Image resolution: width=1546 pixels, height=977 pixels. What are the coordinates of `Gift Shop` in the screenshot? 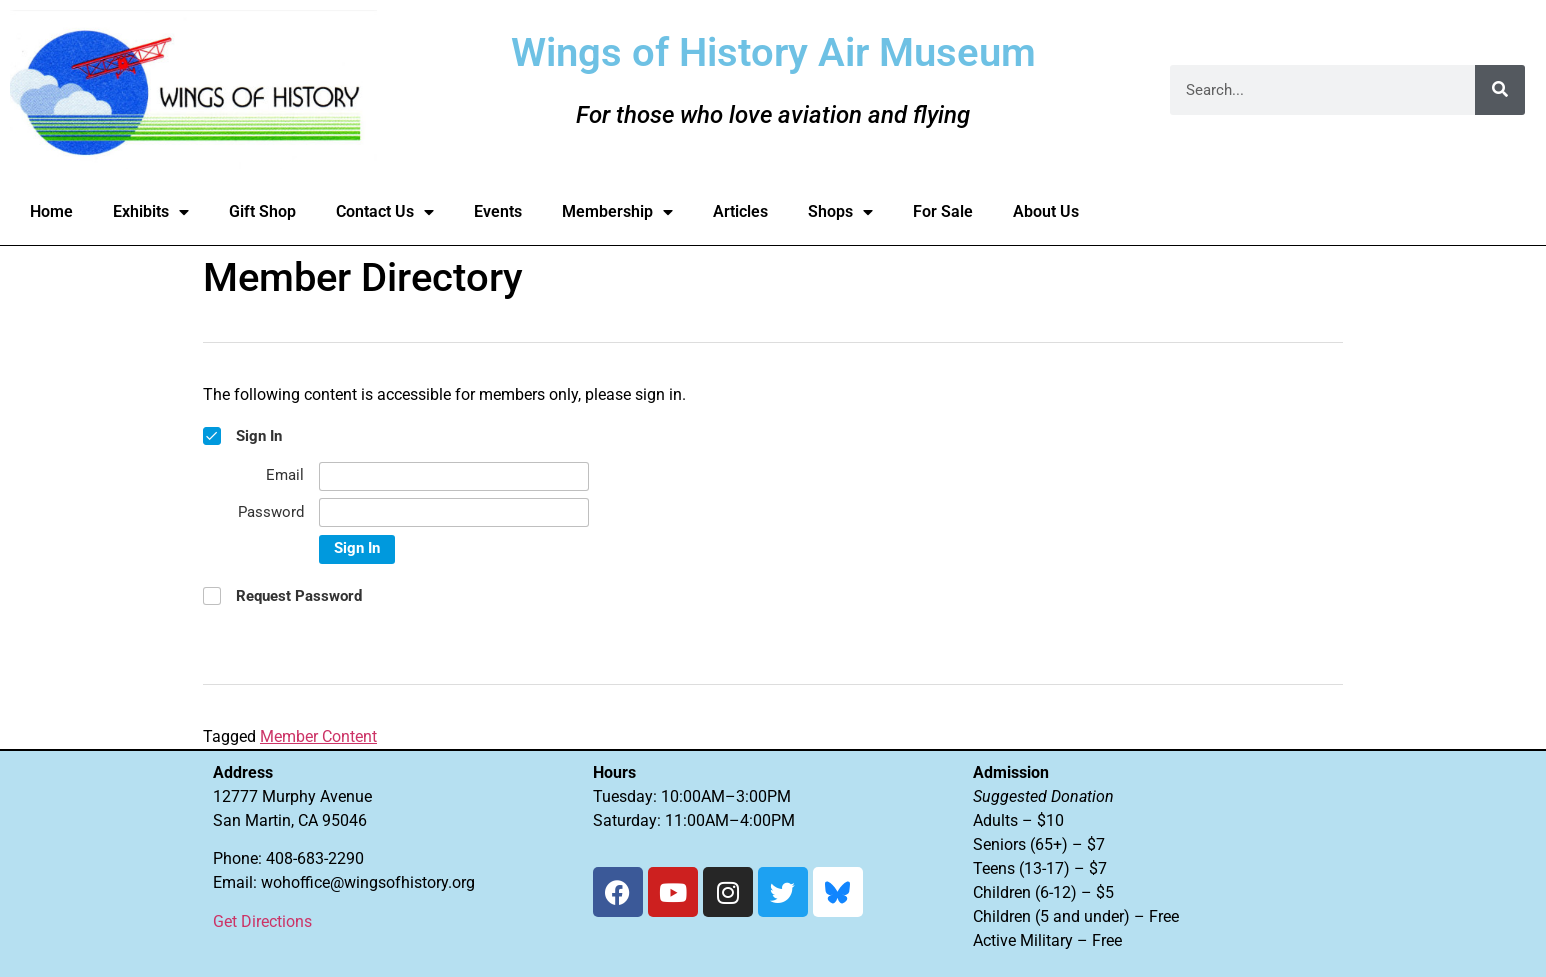 It's located at (262, 211).